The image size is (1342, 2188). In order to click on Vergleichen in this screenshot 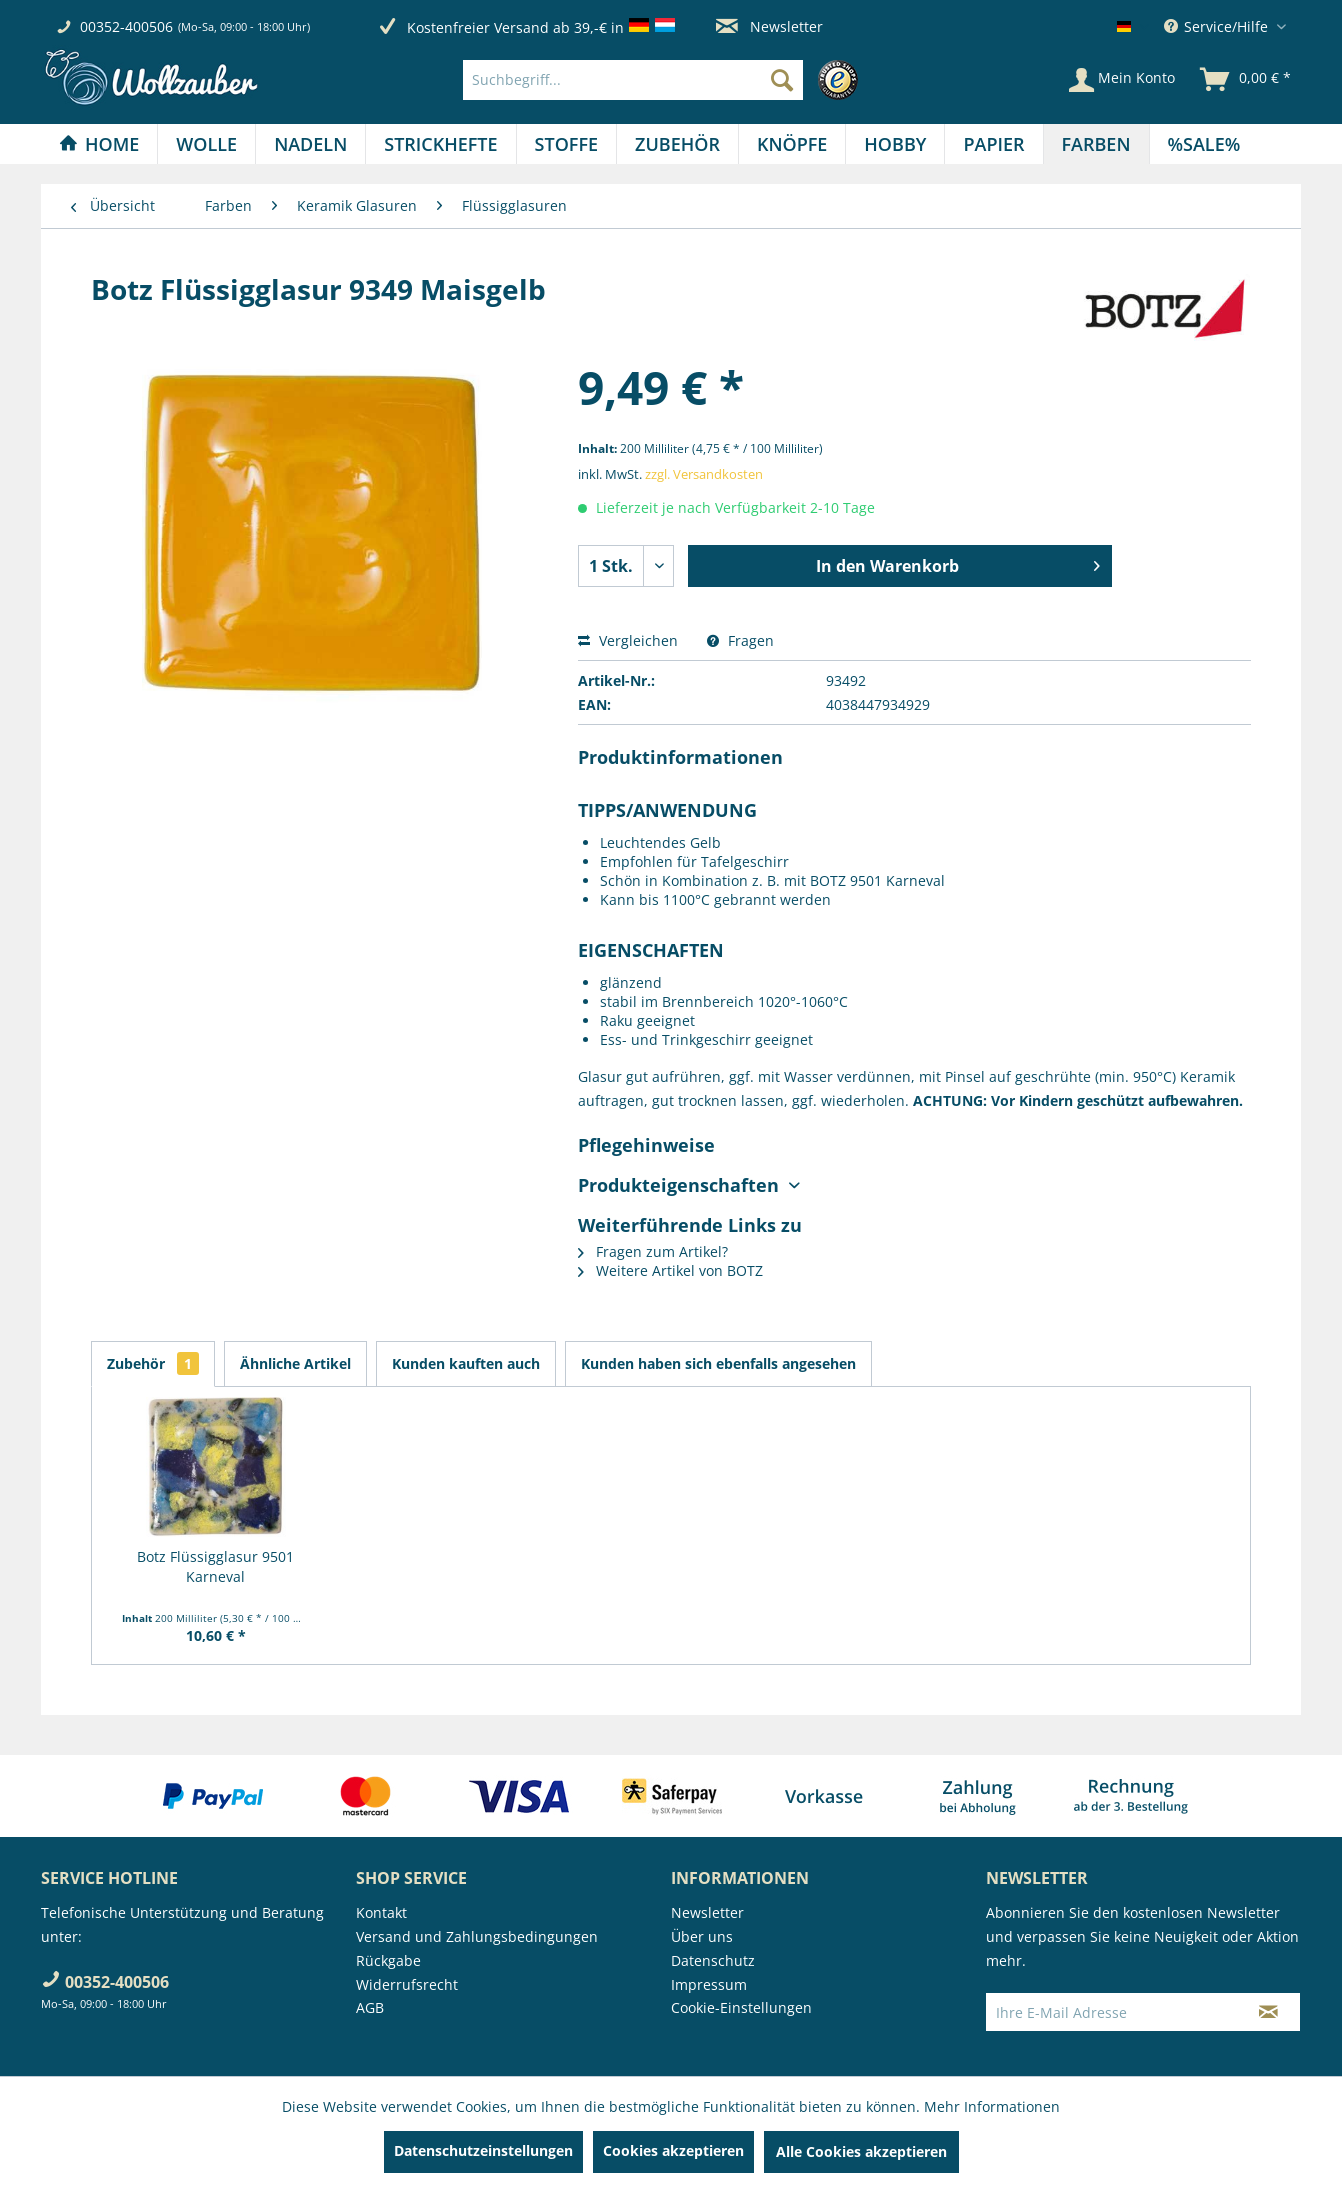, I will do `click(628, 640)`.